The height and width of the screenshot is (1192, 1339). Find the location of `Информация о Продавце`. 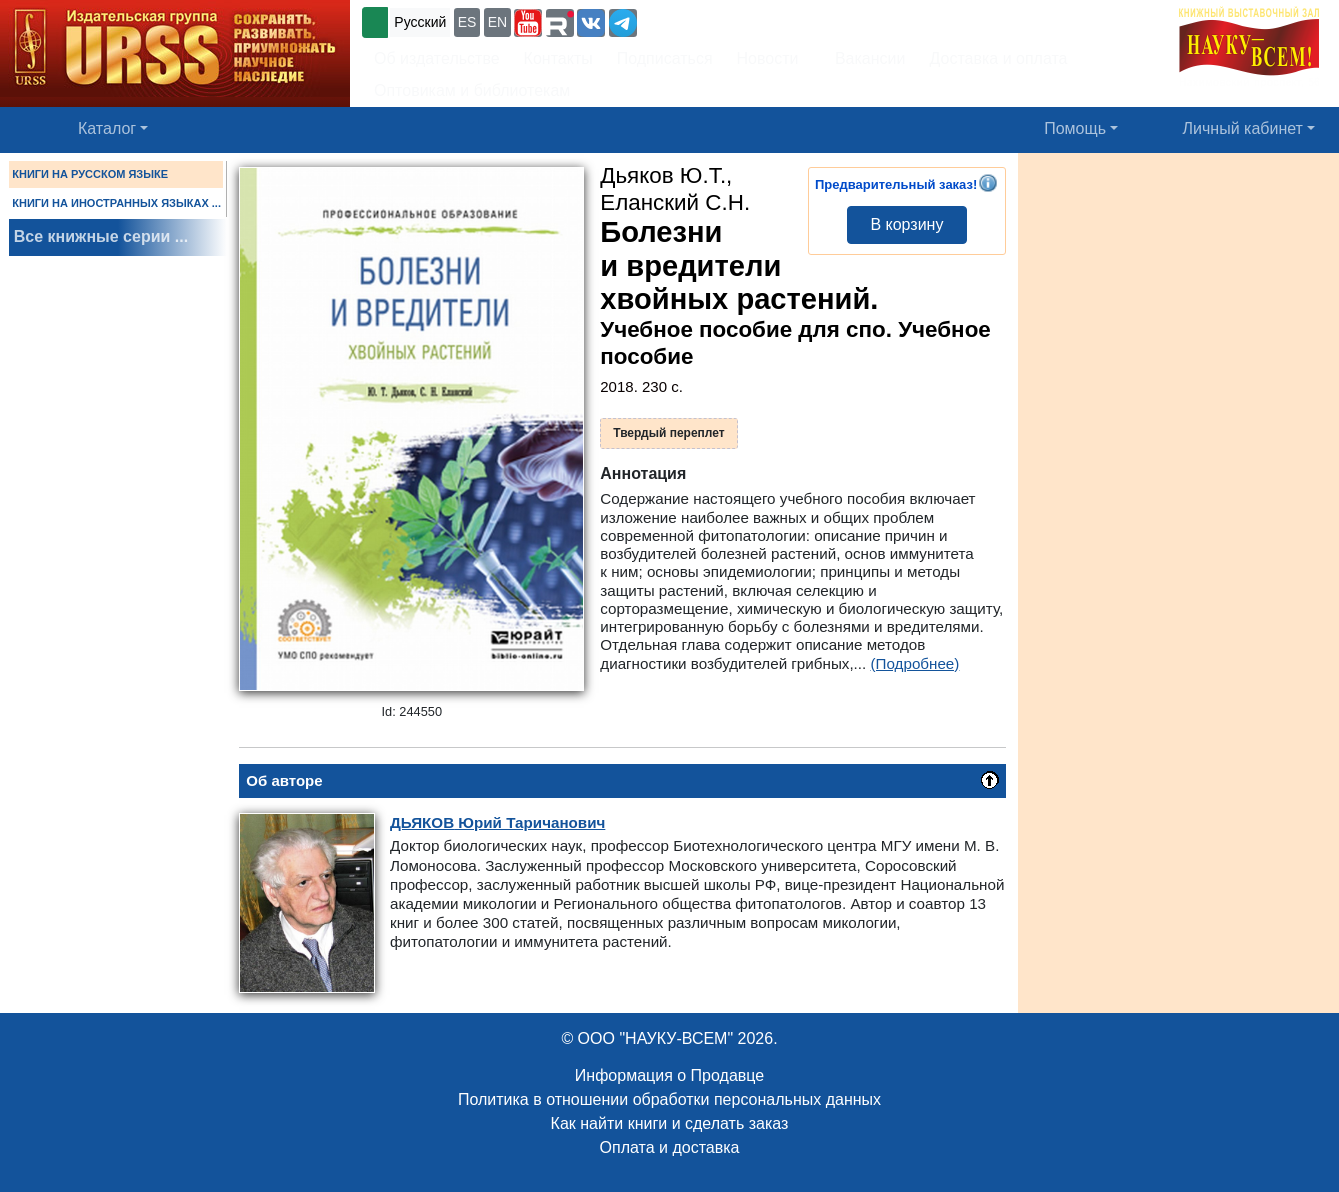

Информация о Продавце is located at coordinates (669, 1075).